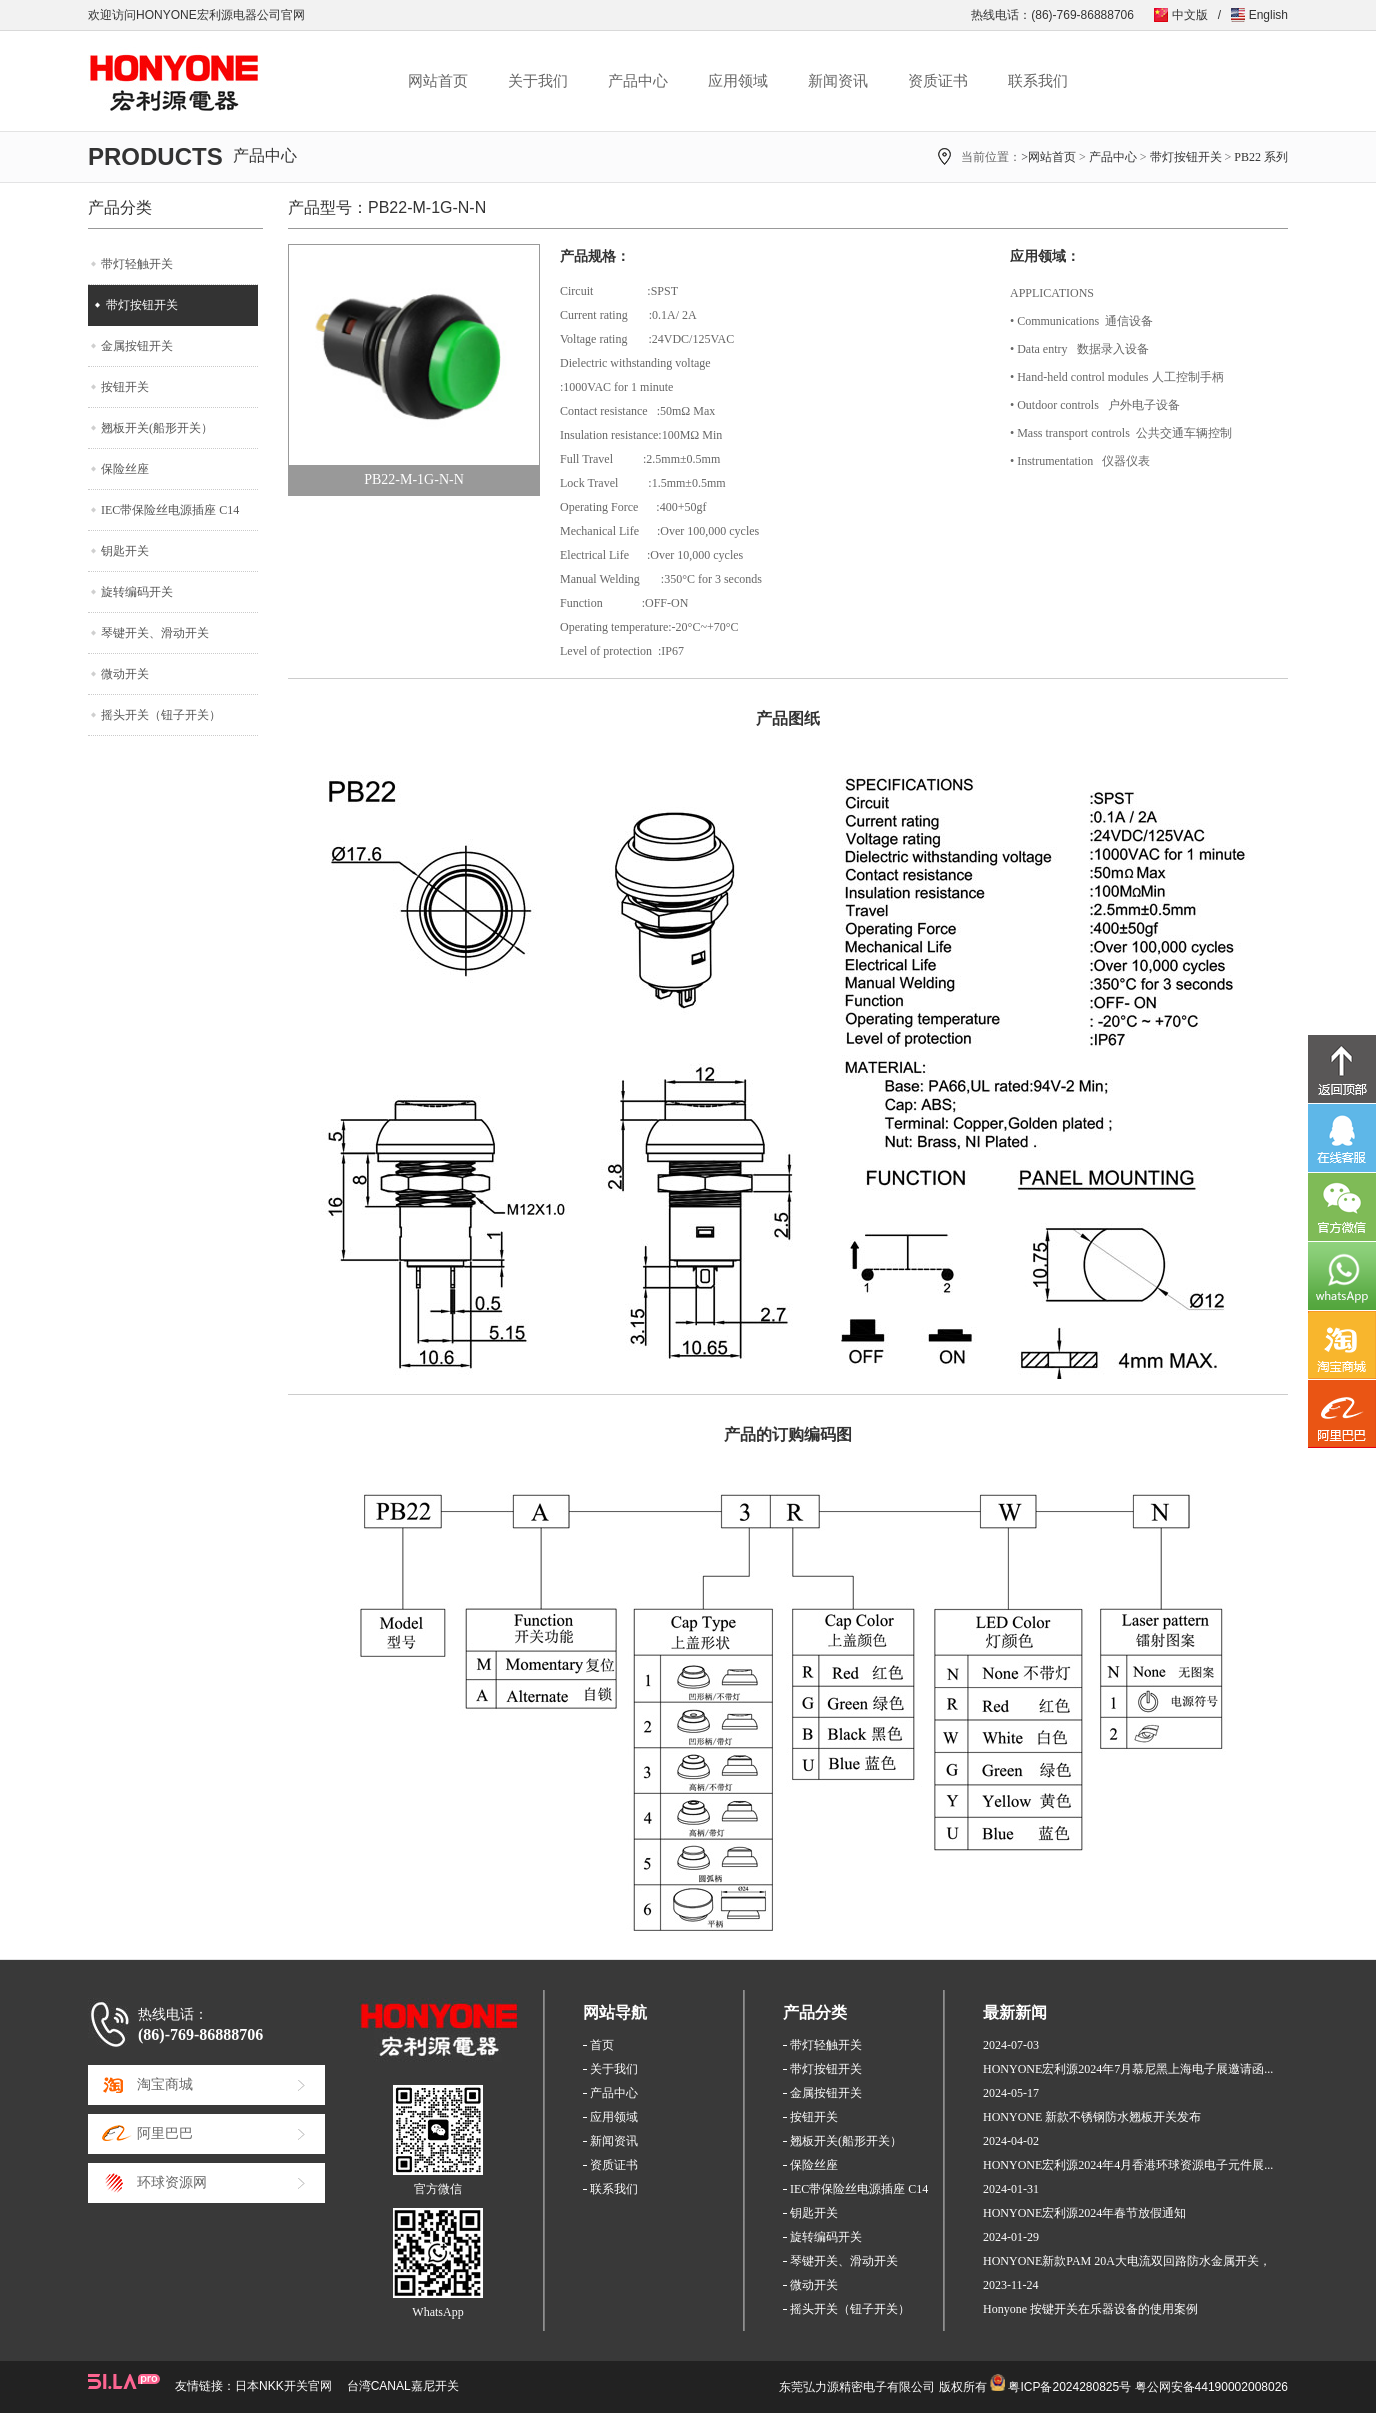  What do you see at coordinates (638, 81) in the screenshot?
I see `产品中心` at bounding box center [638, 81].